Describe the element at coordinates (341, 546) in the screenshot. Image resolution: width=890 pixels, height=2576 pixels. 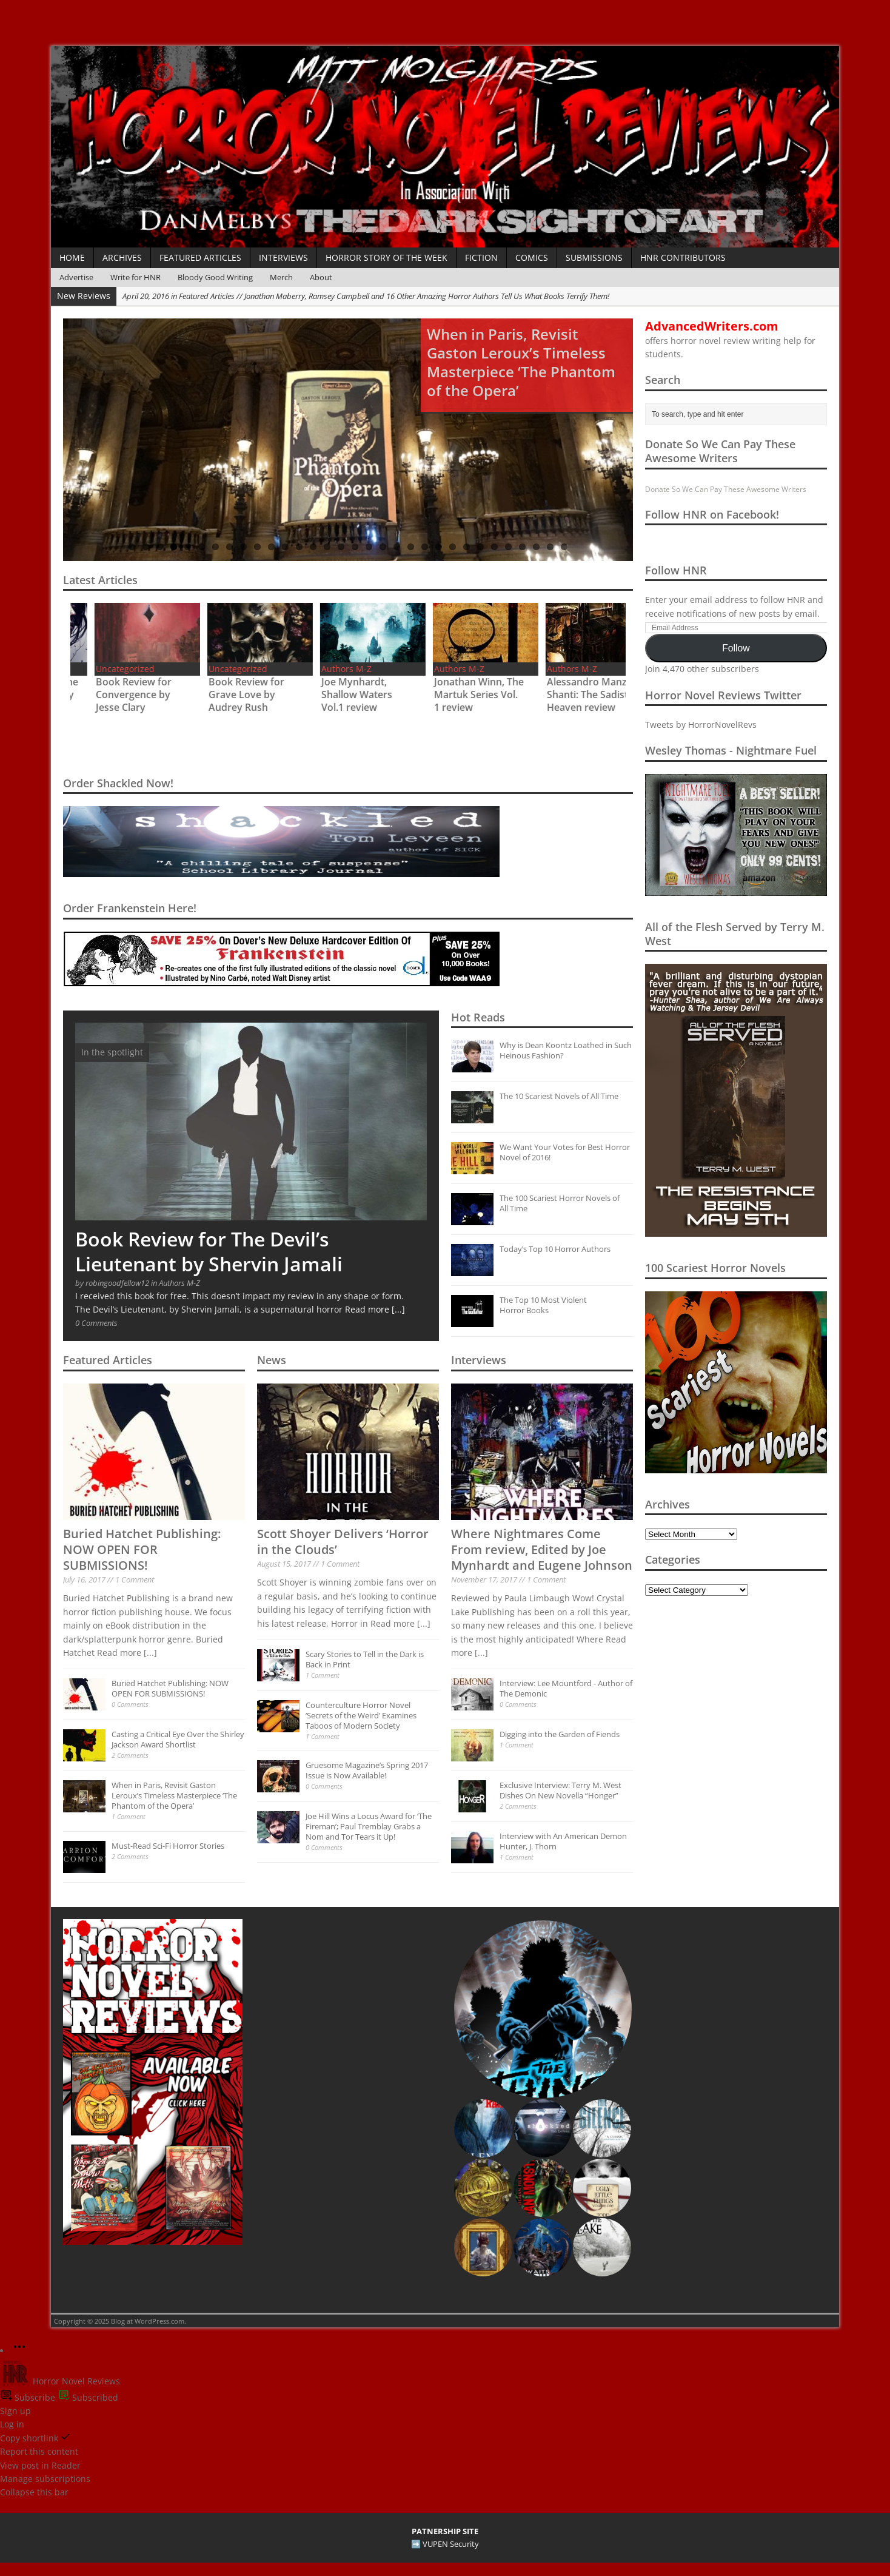
I see `16` at that location.